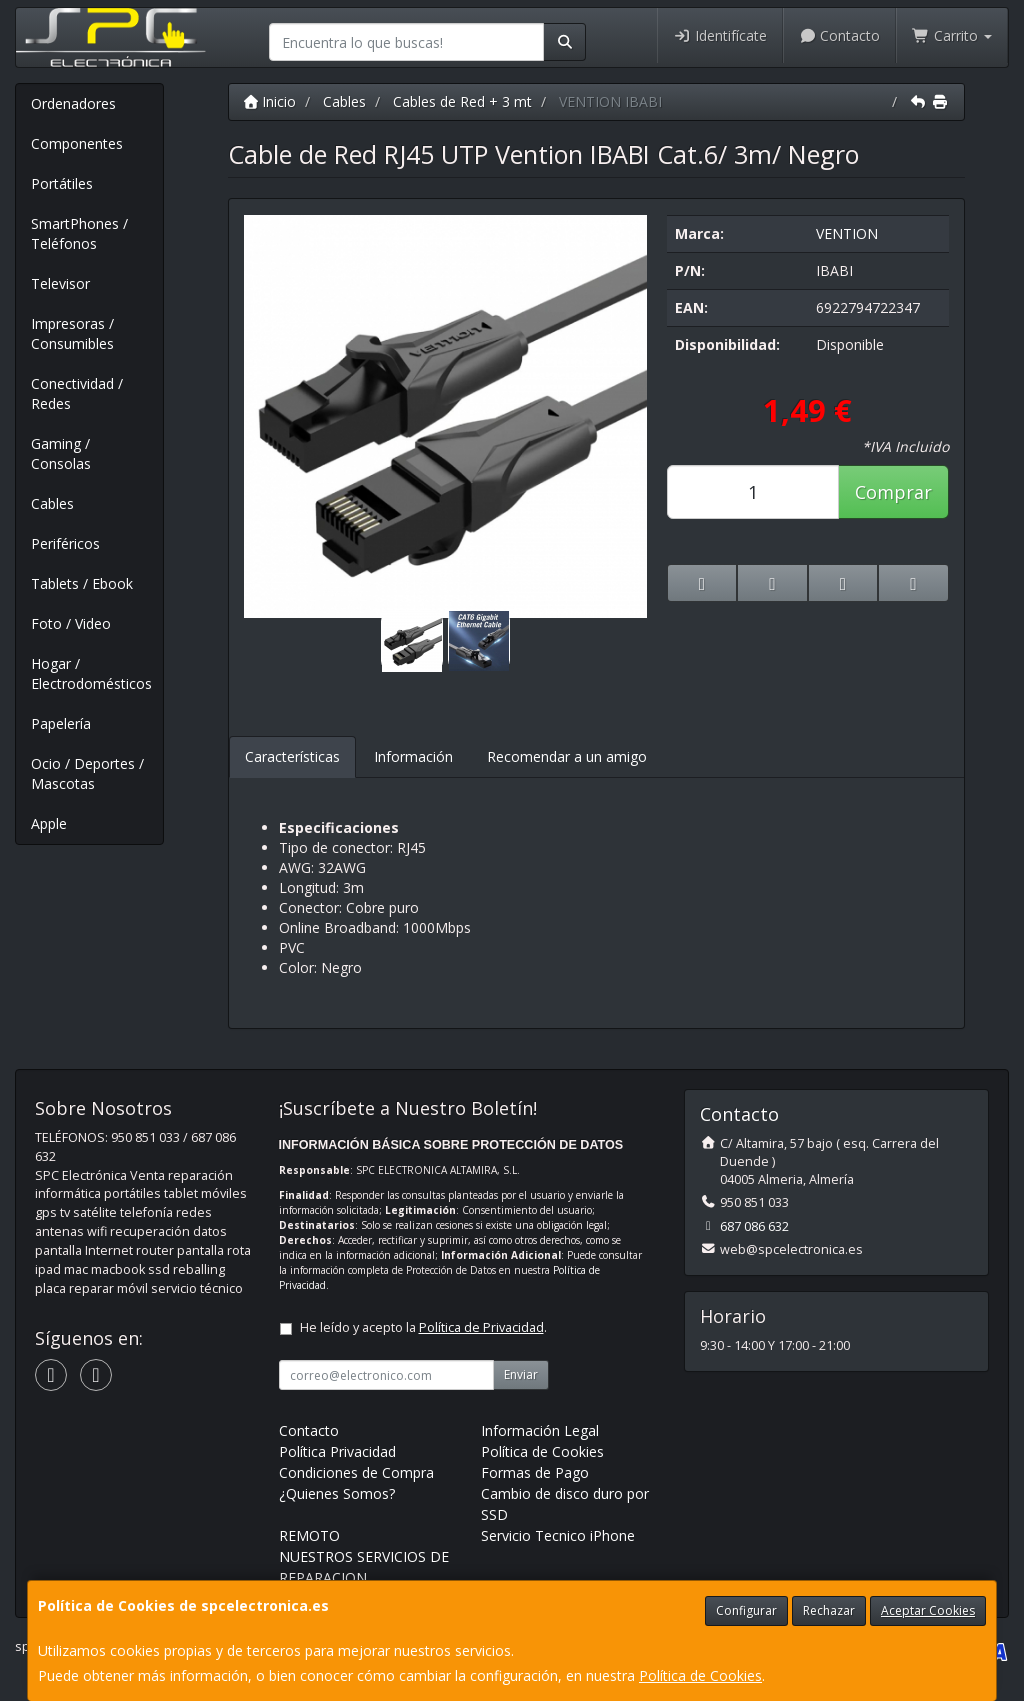 This screenshot has width=1024, height=1701. What do you see at coordinates (292, 756) in the screenshot?
I see `Características` at bounding box center [292, 756].